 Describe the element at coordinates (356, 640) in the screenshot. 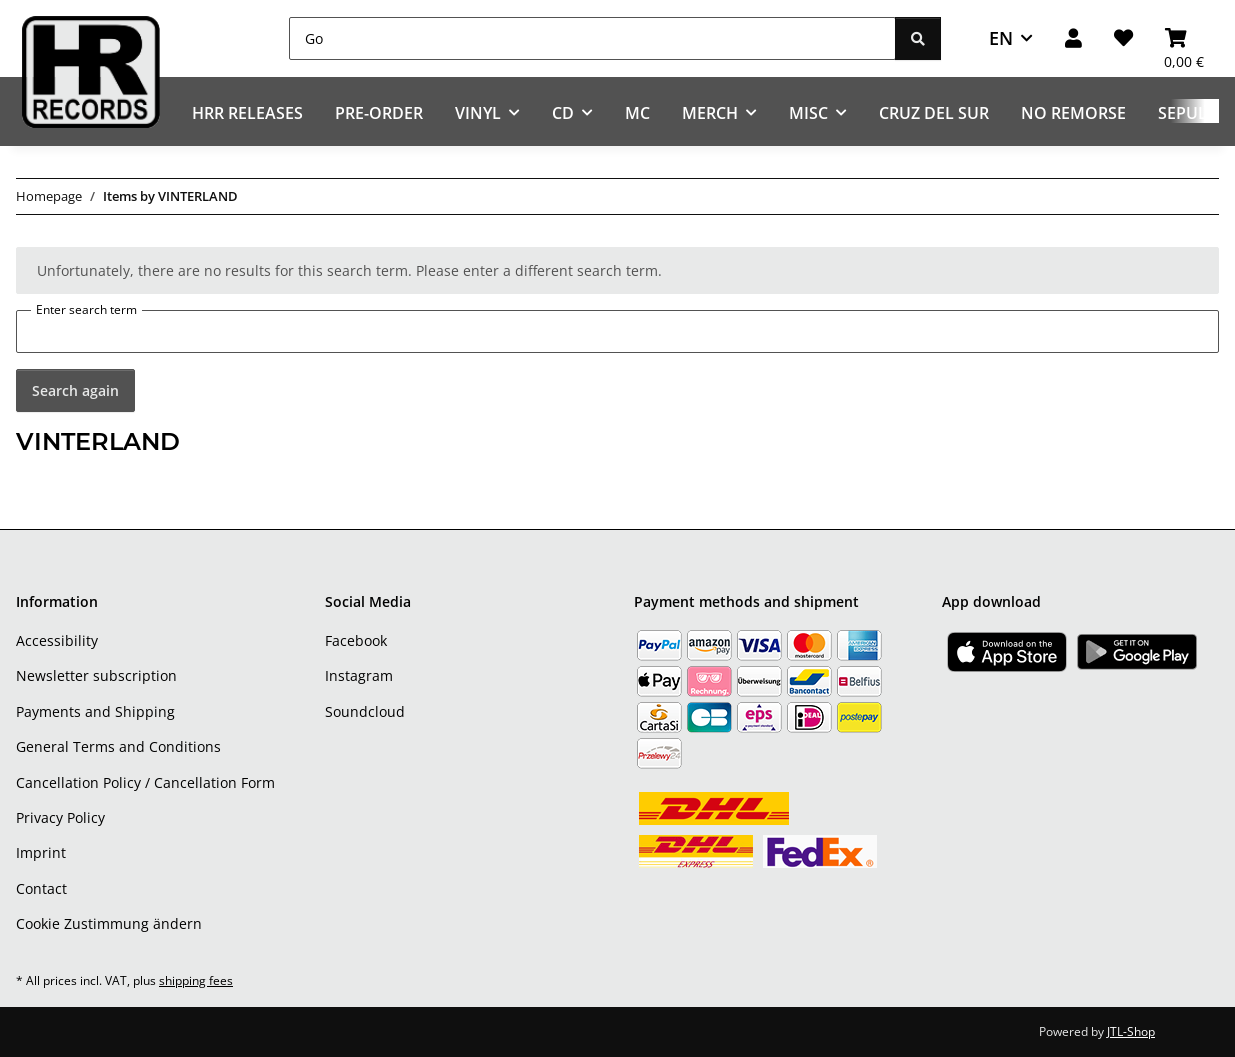

I see `Facebook` at that location.